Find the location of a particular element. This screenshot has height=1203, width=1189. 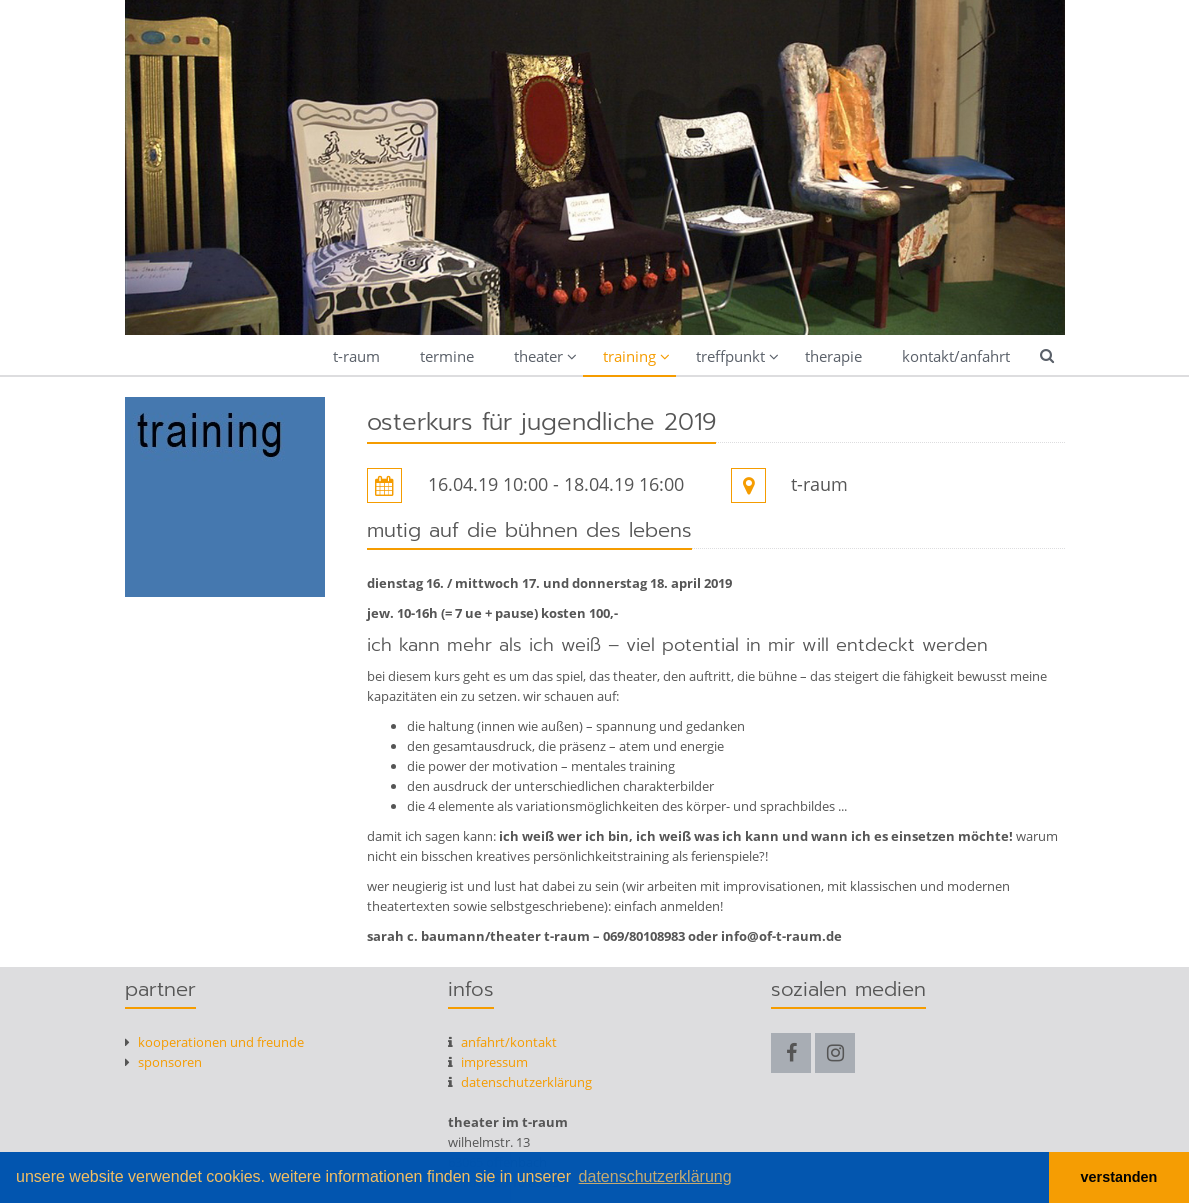

verstanden [button] is located at coordinates (1119, 1177).